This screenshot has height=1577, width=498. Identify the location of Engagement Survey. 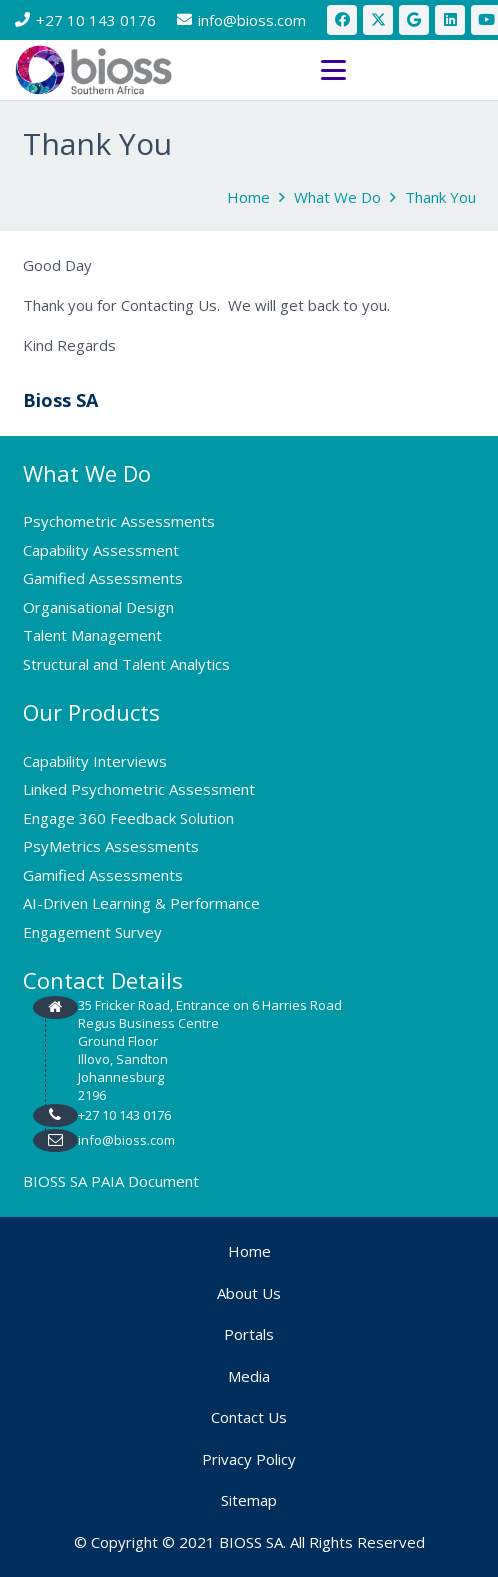
(92, 932).